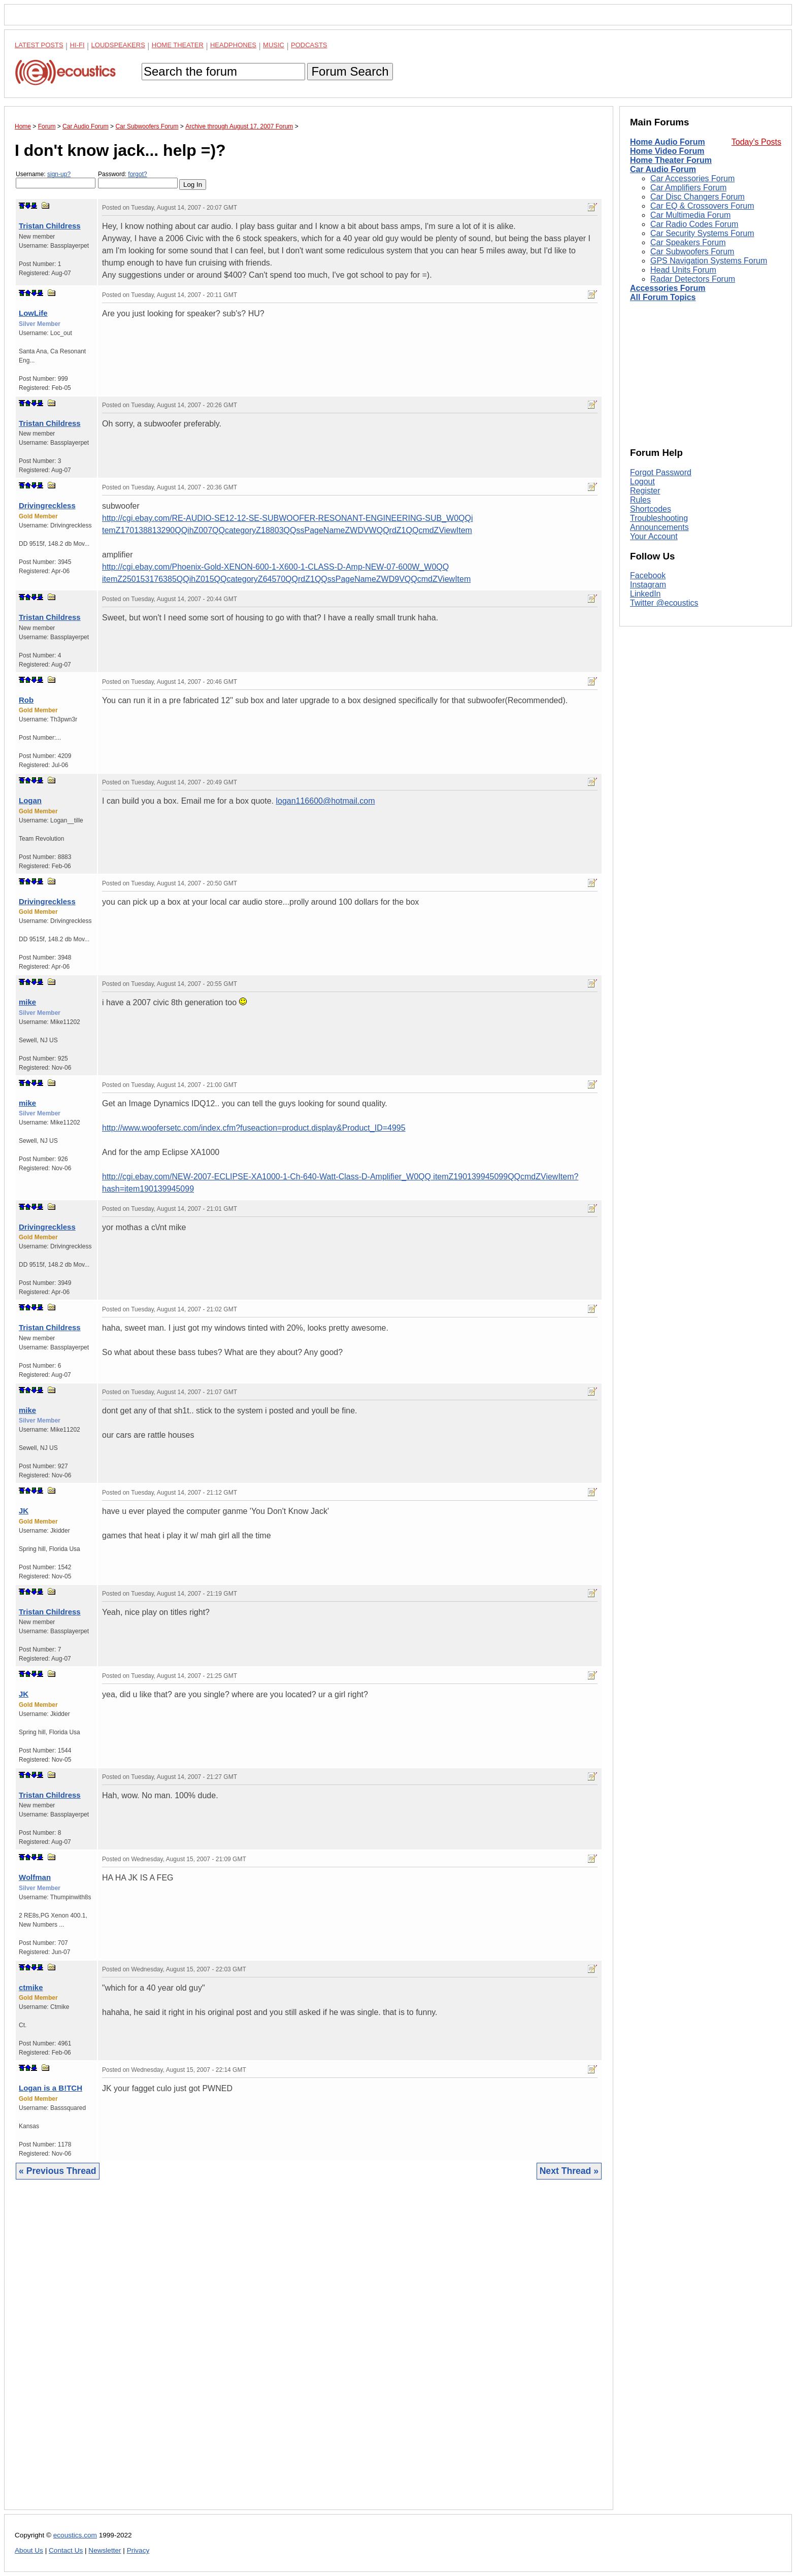 This screenshot has height=2576, width=796. Describe the element at coordinates (50, 2088) in the screenshot. I see `Logan is a B!TCH` at that location.